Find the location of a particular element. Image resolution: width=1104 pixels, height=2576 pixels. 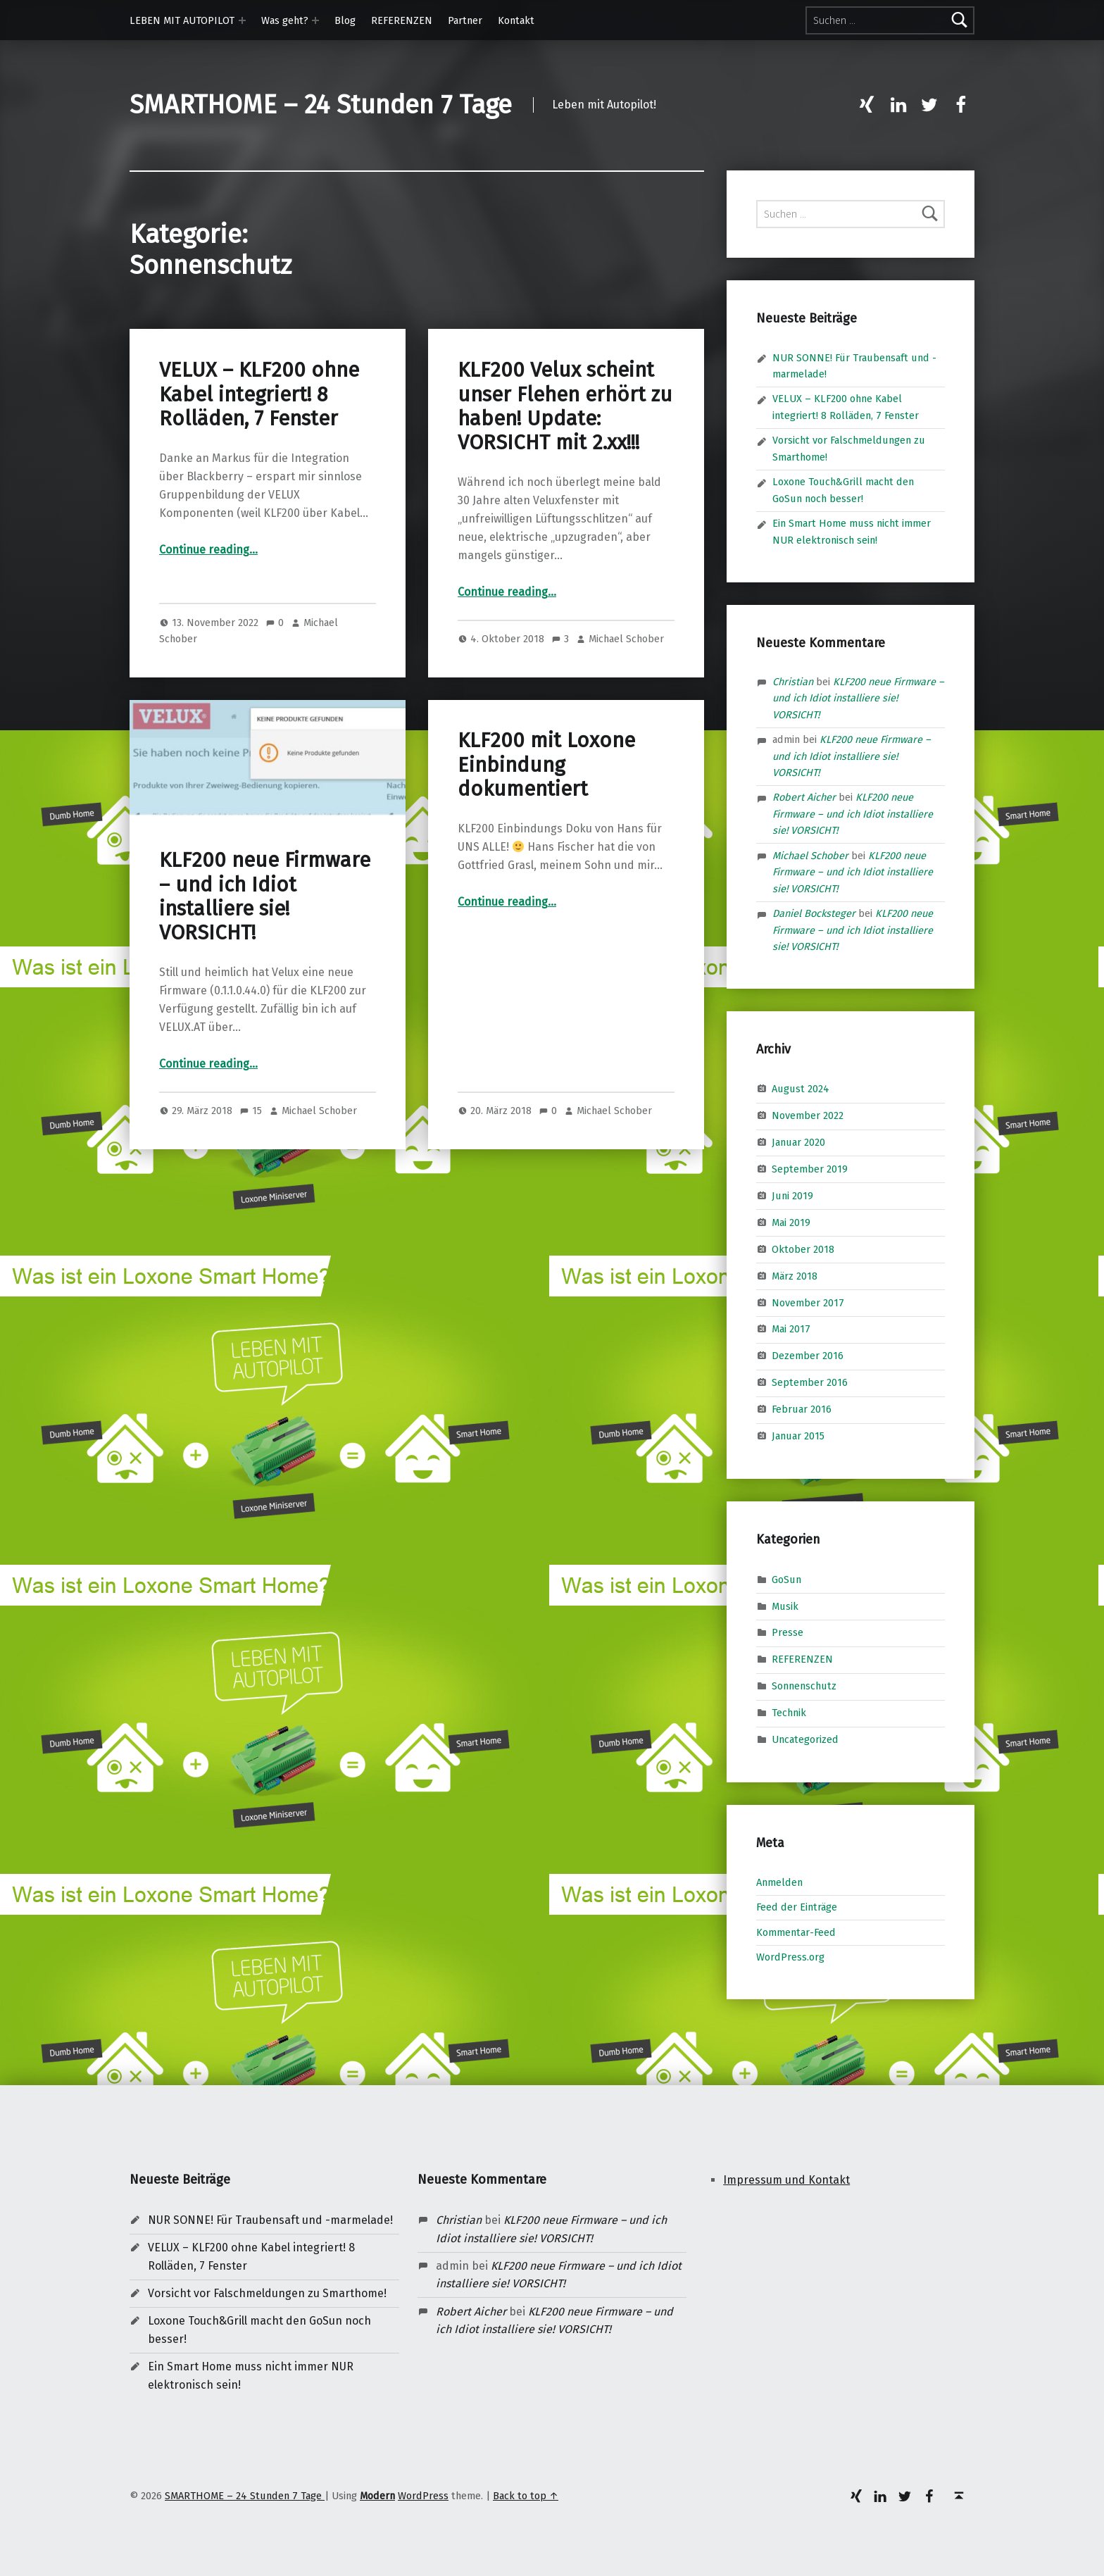

Feed der Einträge is located at coordinates (796, 1907).